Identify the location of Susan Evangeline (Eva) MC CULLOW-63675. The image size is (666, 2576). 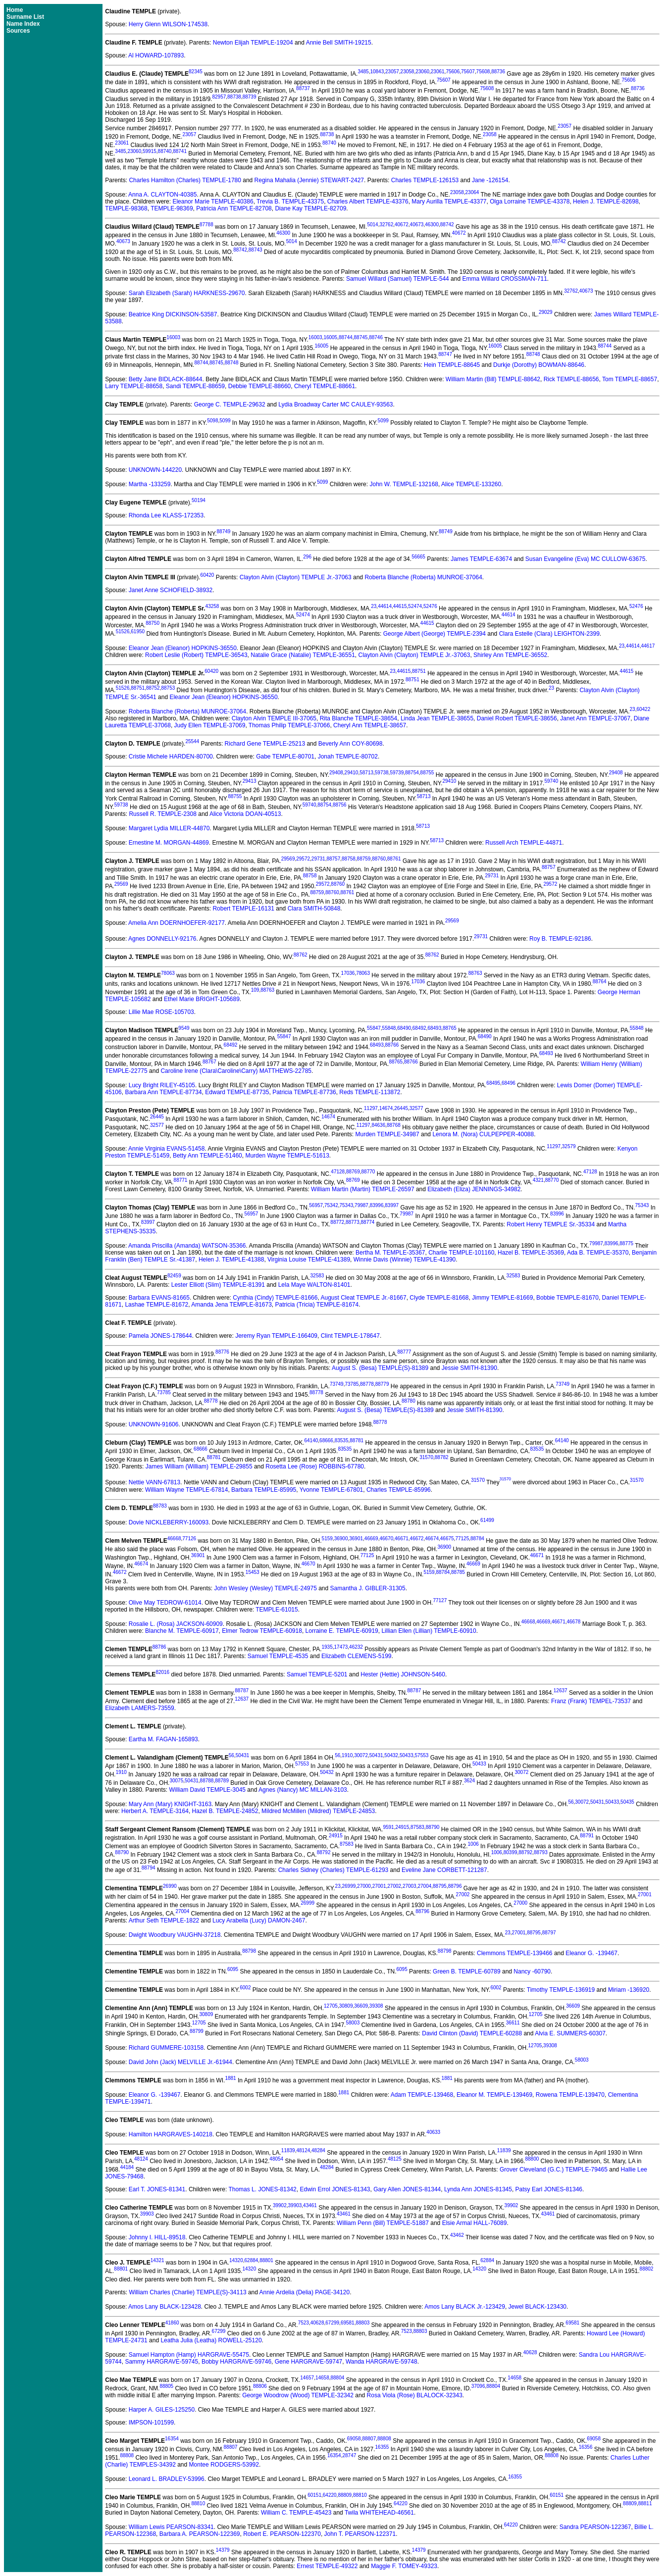
(585, 559).